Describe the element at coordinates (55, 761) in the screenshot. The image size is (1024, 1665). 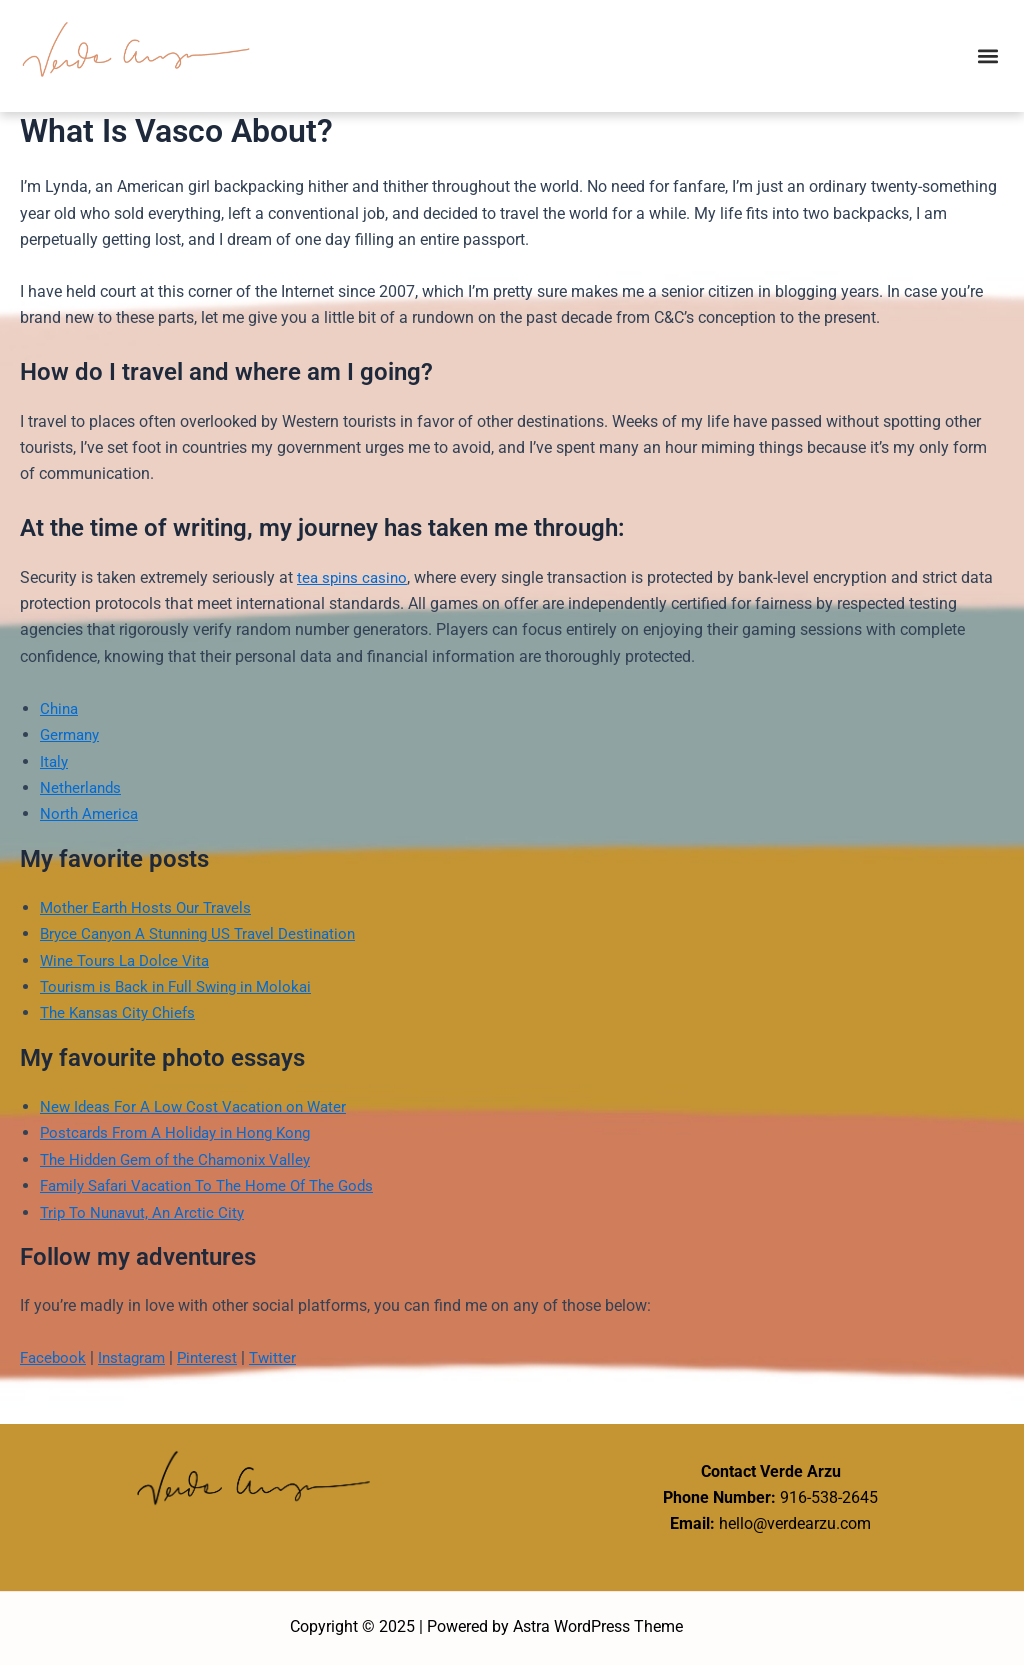
I see `Italy` at that location.